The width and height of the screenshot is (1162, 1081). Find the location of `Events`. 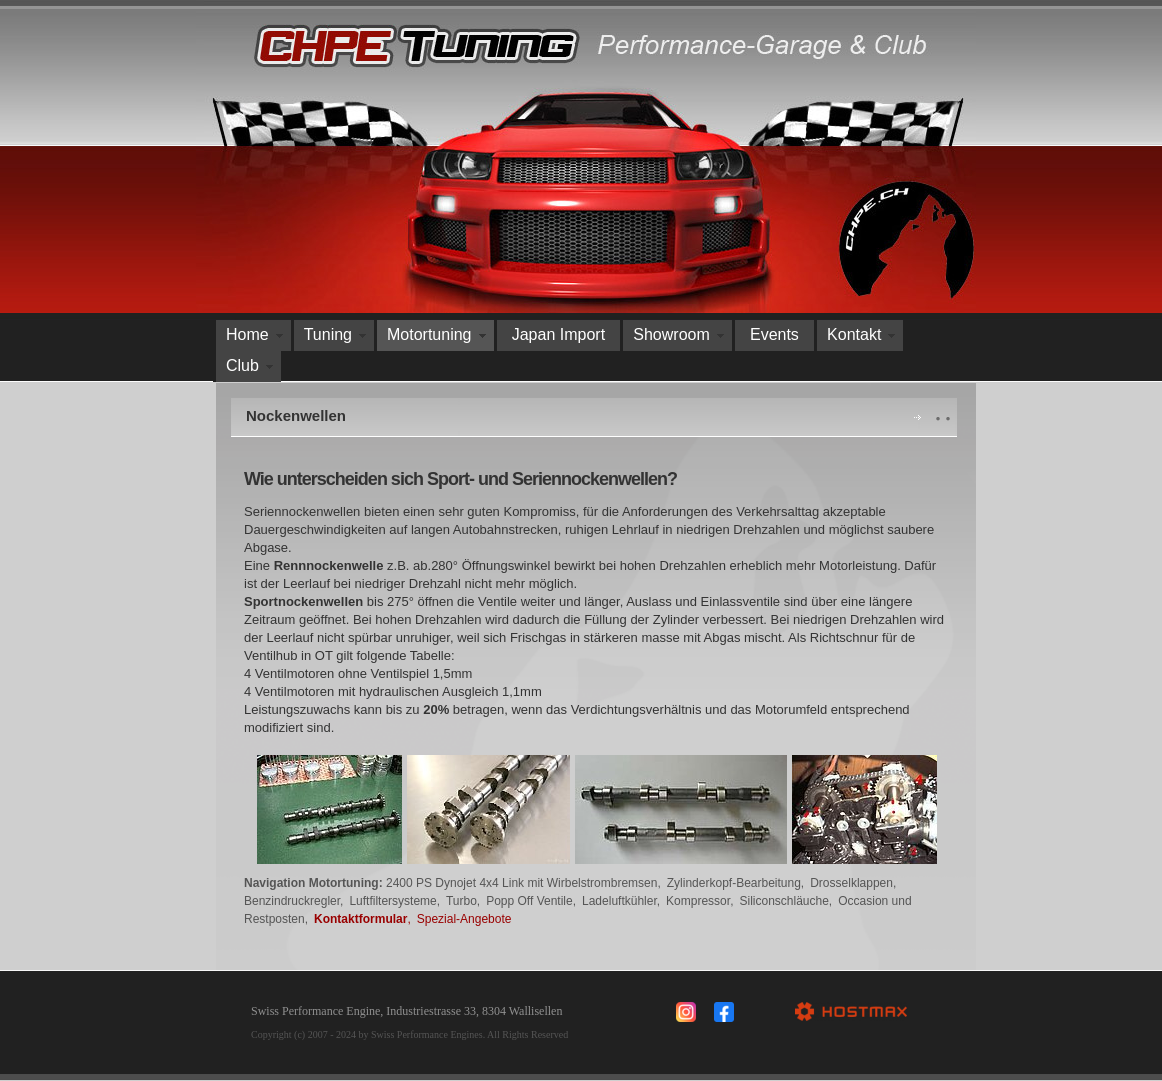

Events is located at coordinates (774, 334).